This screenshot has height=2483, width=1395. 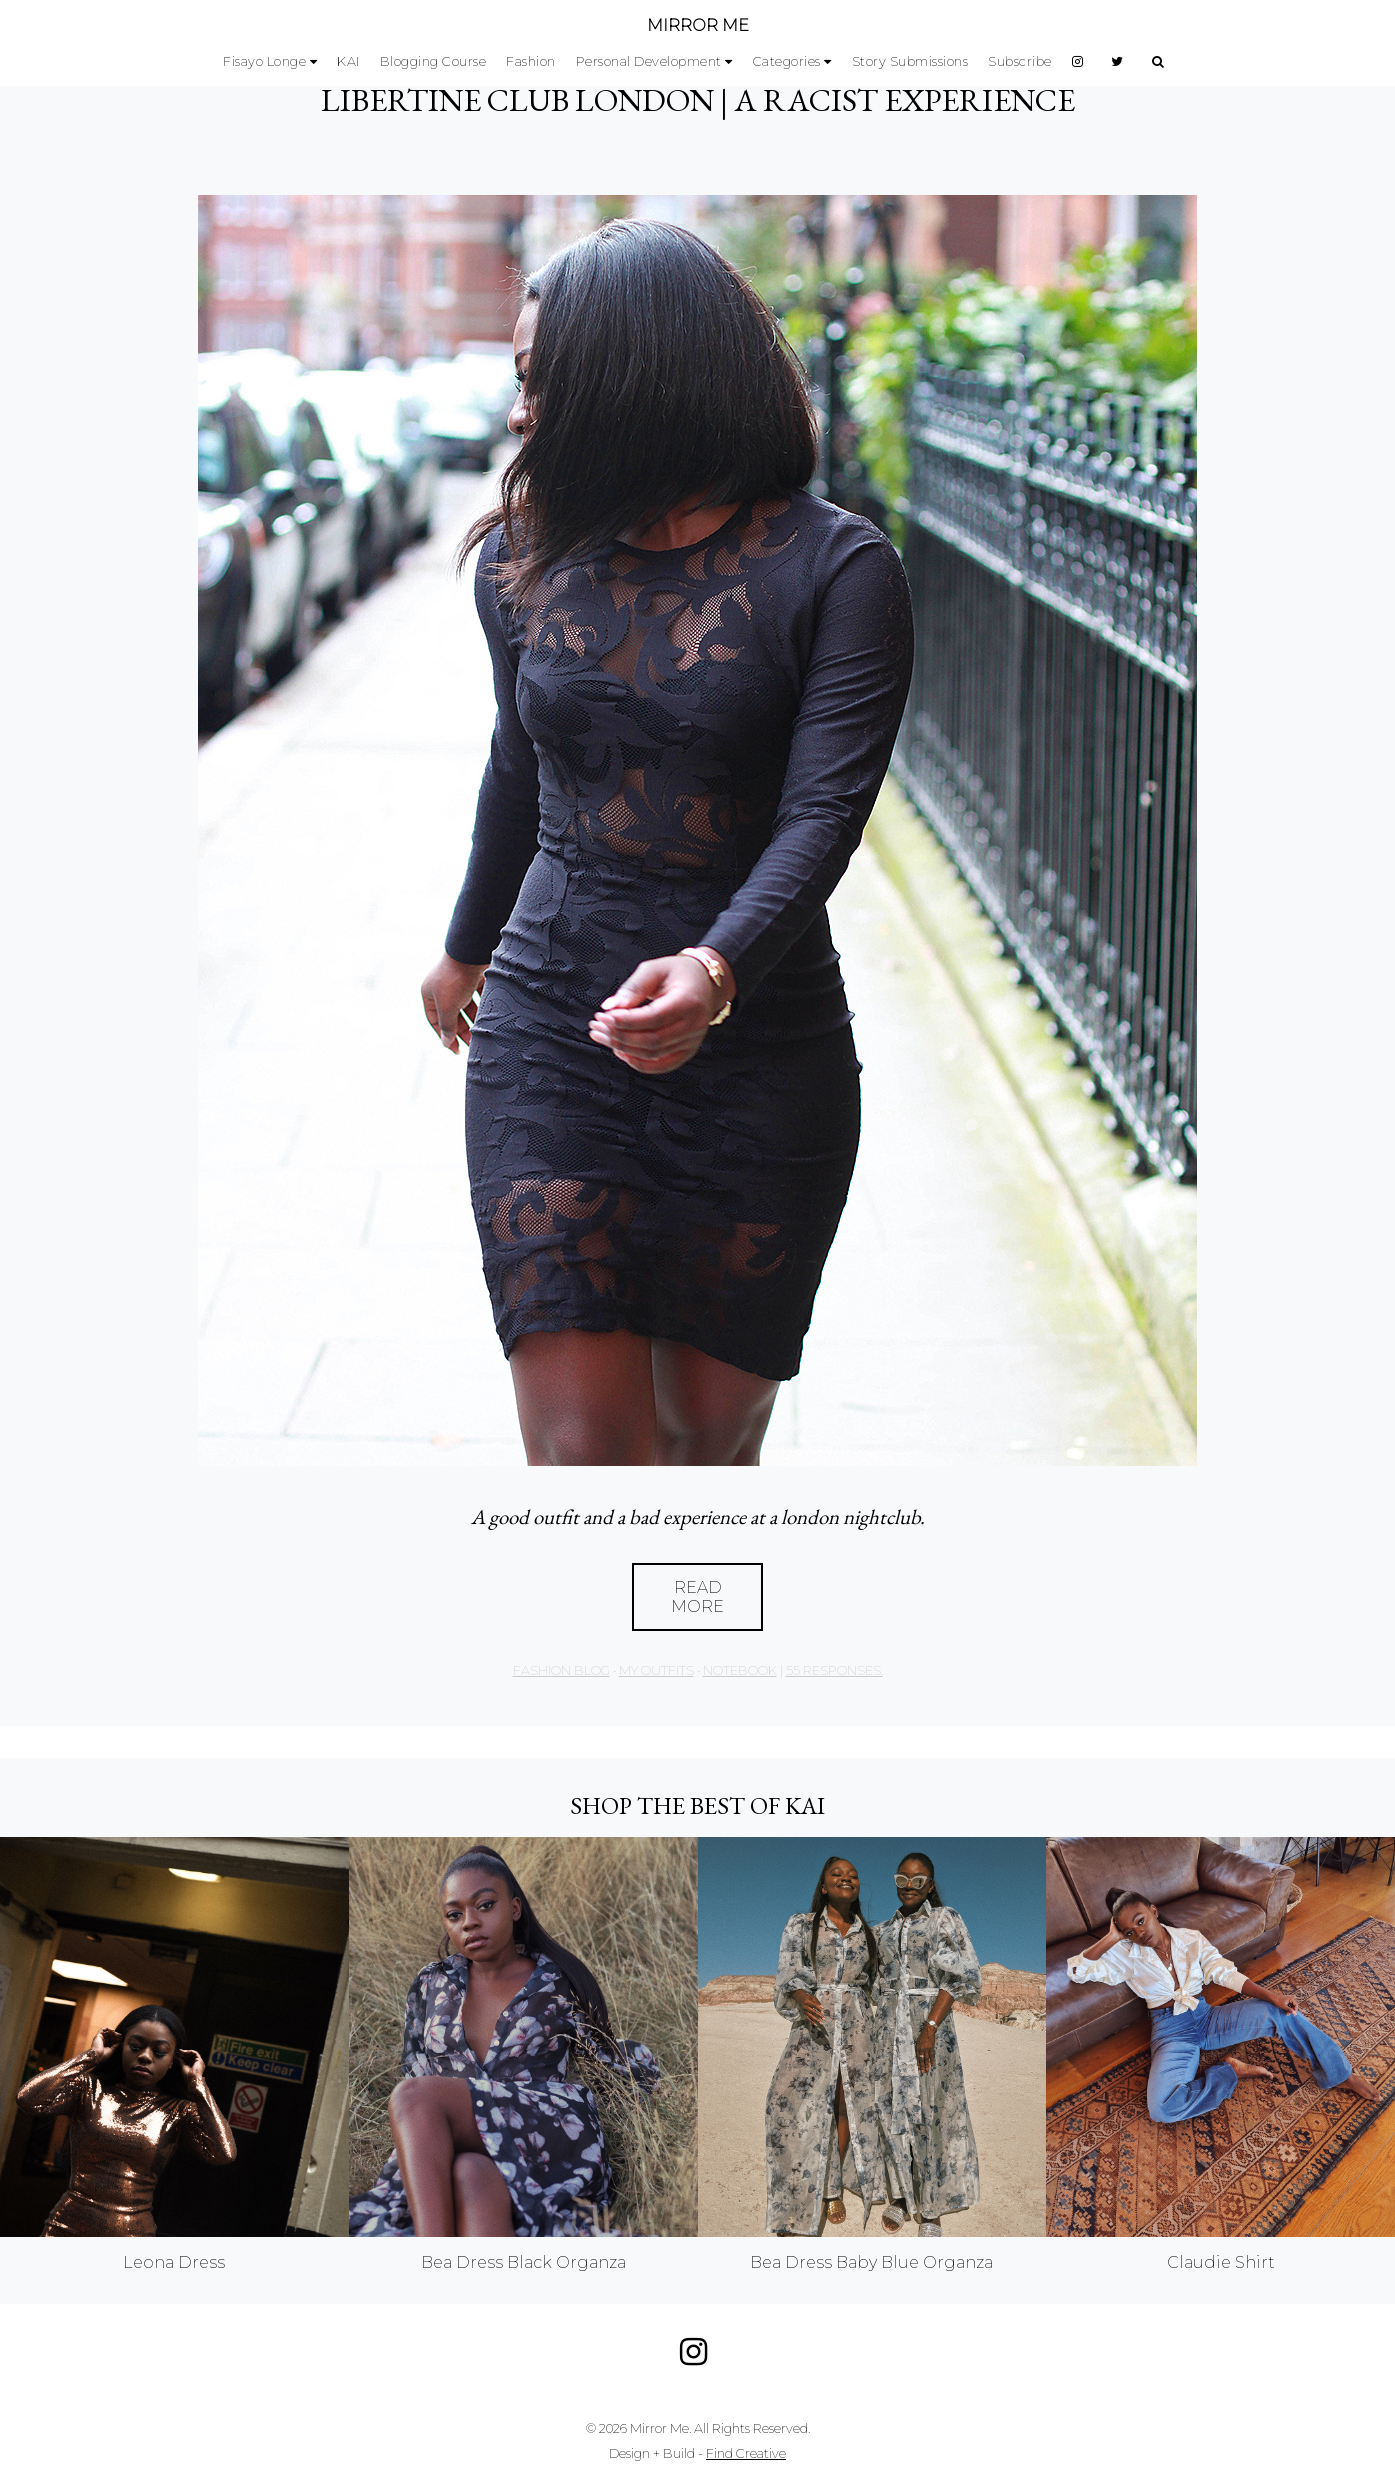 I want to click on Fisayo Longe, so click(x=264, y=61).